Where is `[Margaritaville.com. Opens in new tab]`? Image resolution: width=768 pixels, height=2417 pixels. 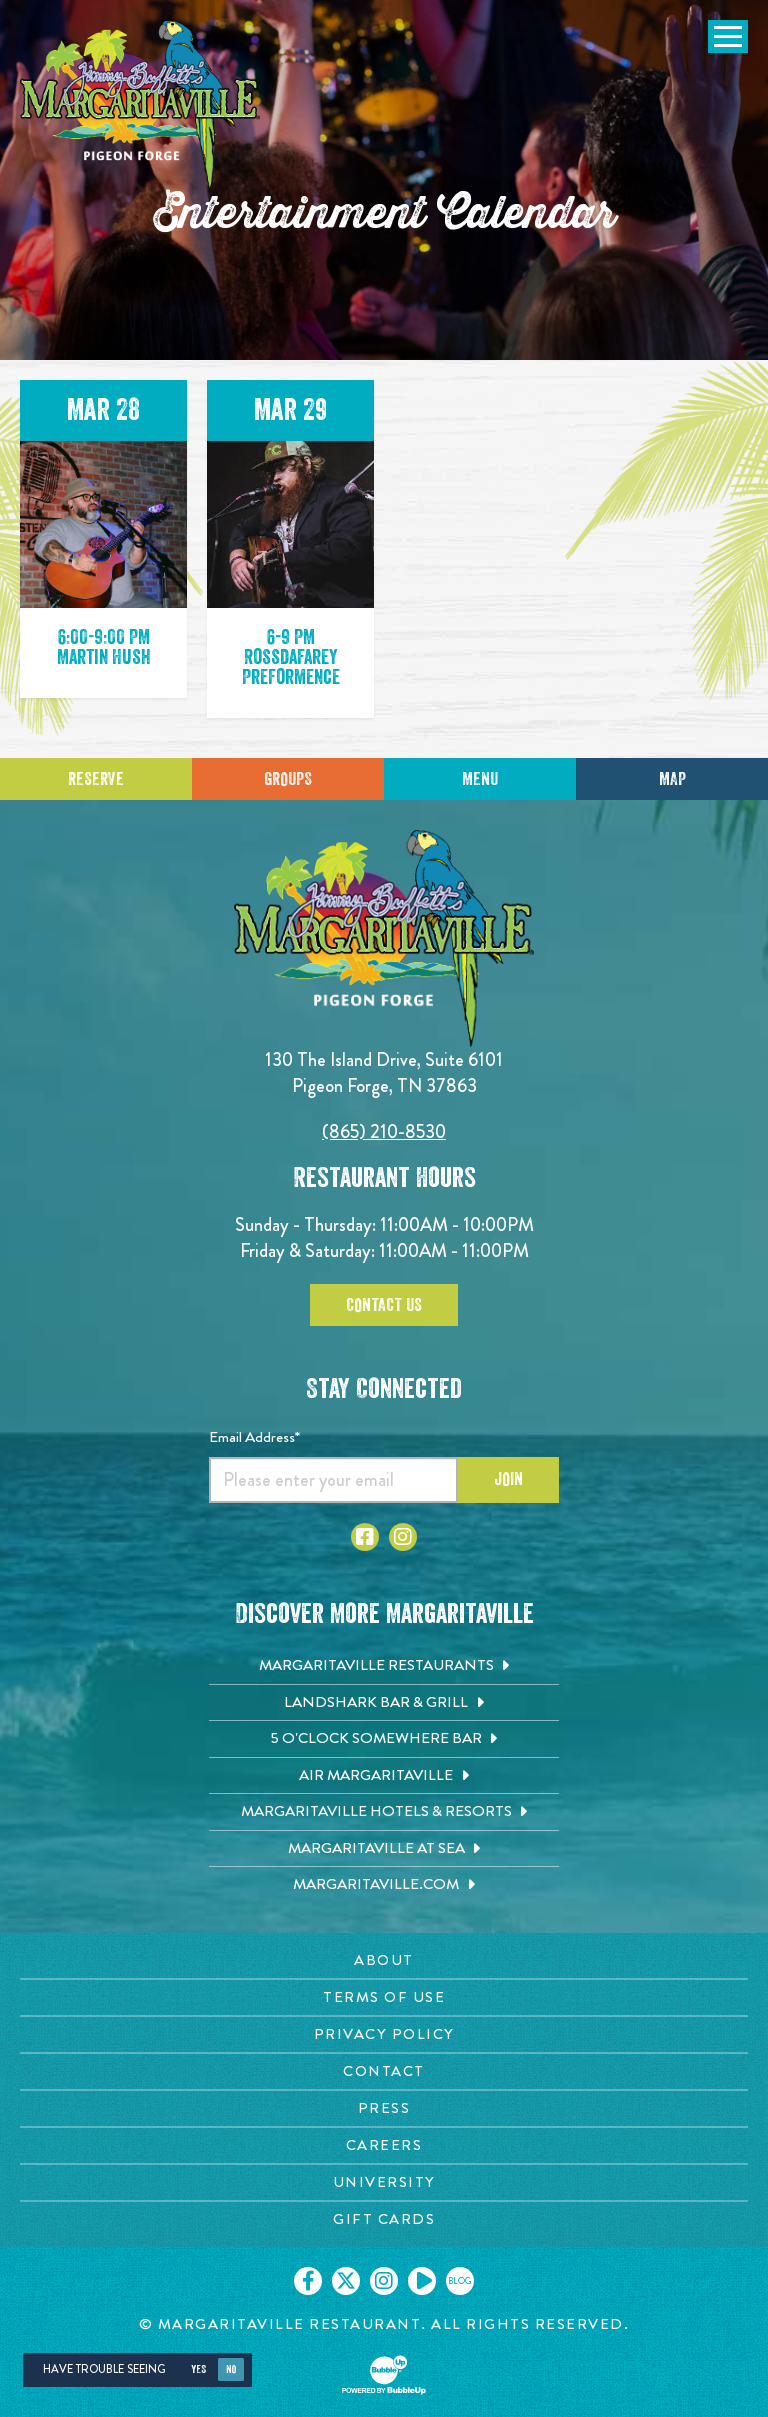
[Margaritaville.com. Opens in new tab] is located at coordinates (384, 1885).